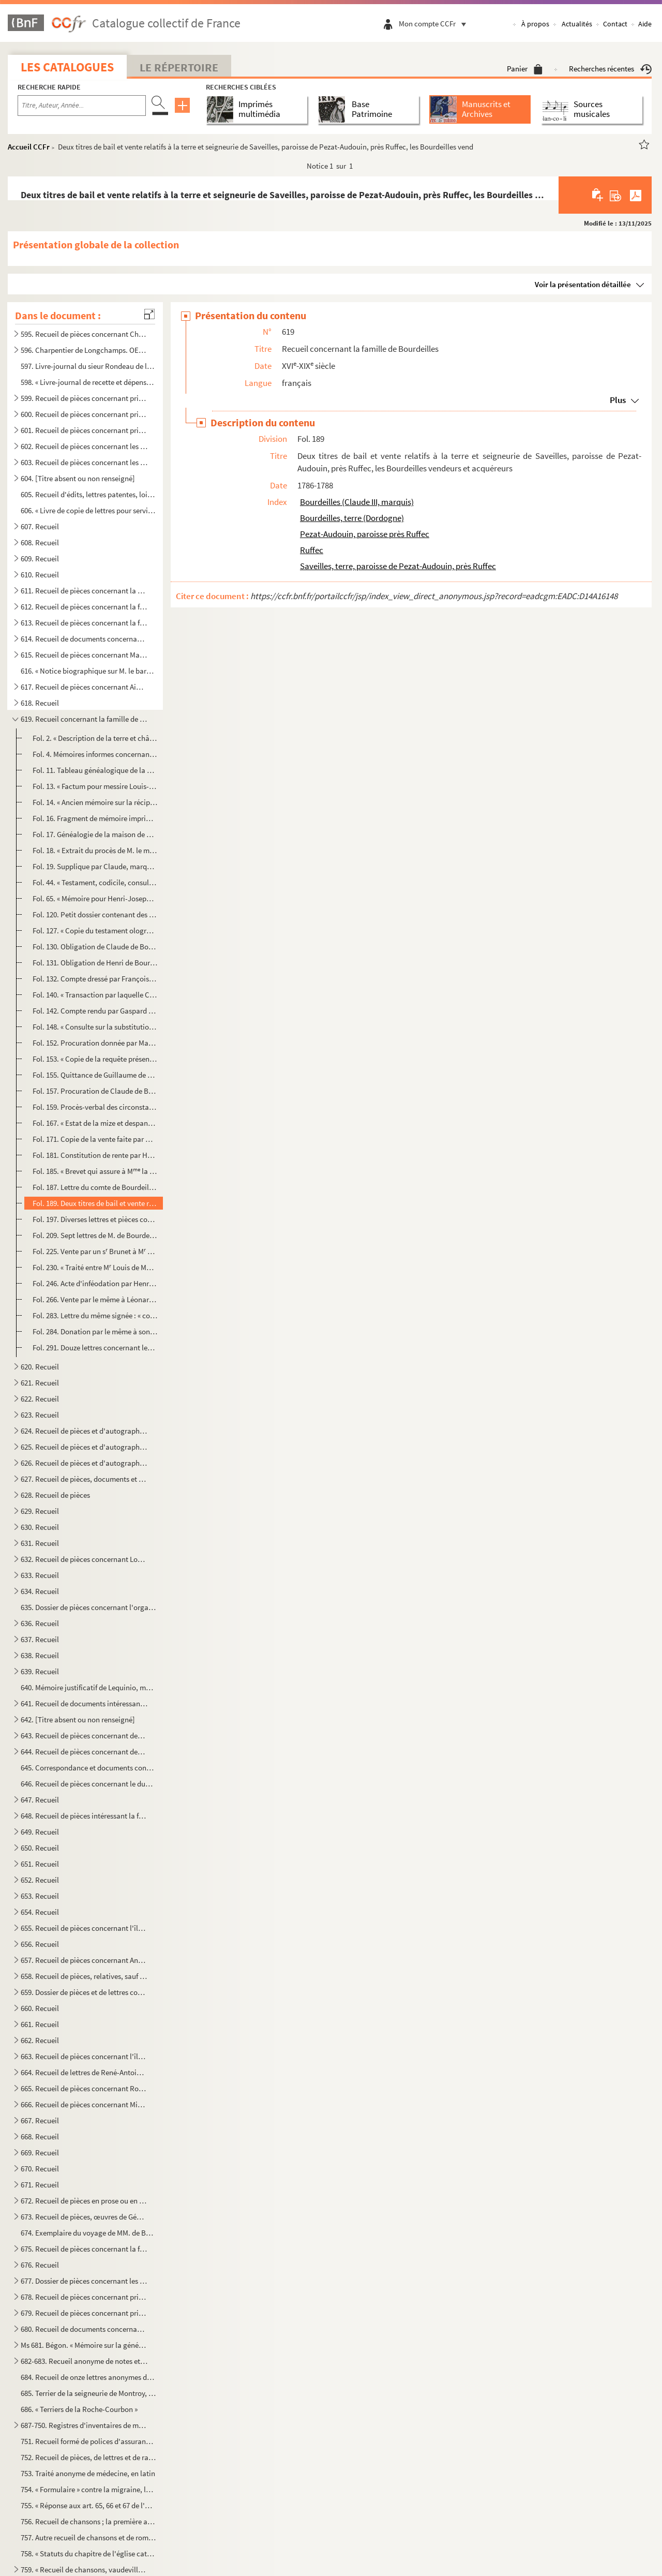  I want to click on 596. Charpentier de Longchamps. OEuvres, en prose et en vers, so click(84, 350).